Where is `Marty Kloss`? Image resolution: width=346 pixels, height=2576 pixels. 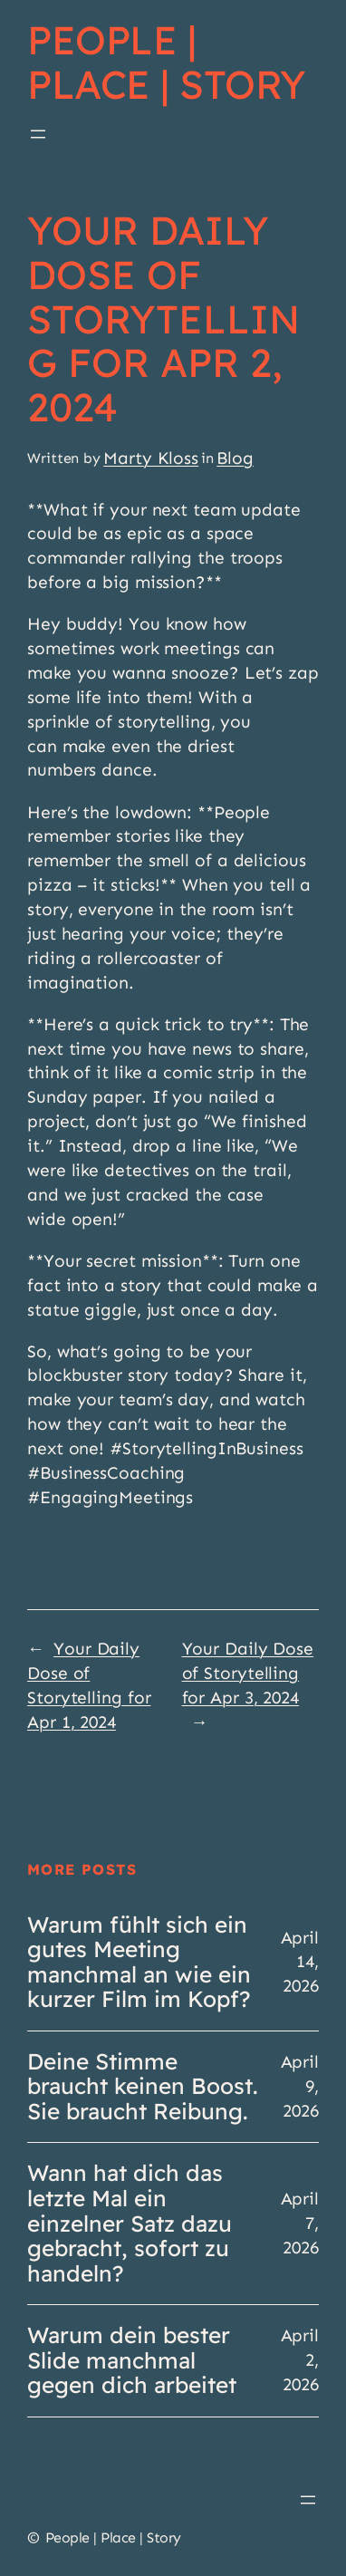 Marty Kloss is located at coordinates (150, 458).